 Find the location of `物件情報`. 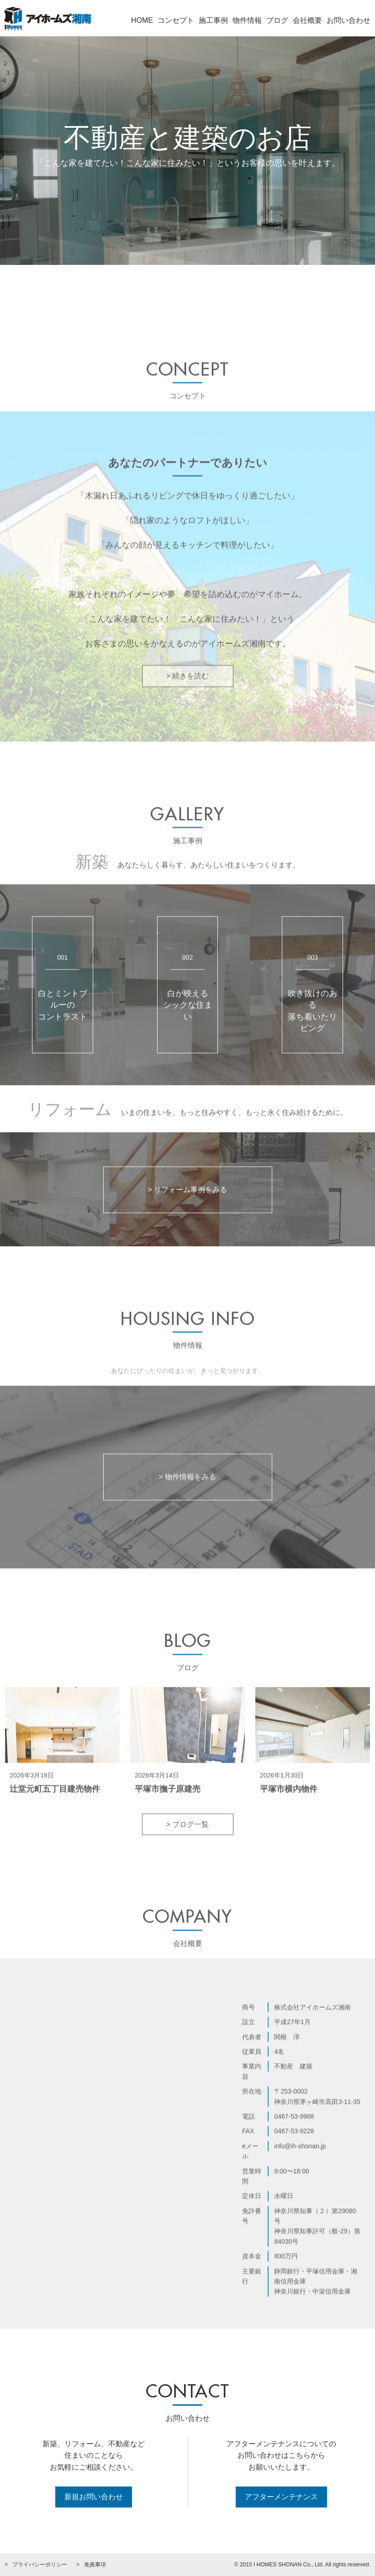

物件情報 is located at coordinates (247, 20).